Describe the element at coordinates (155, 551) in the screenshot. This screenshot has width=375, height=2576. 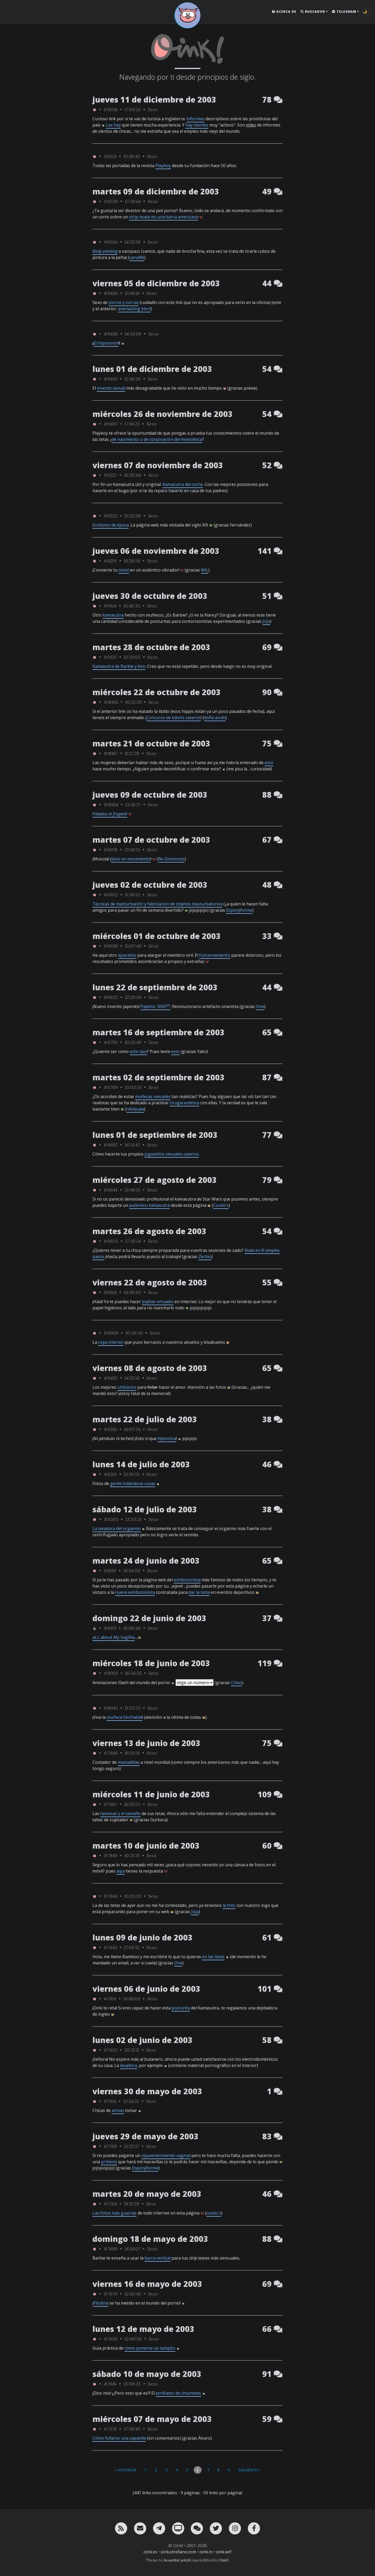
I see `jueves 06 de noviembre de 2003 [ver sólo los links de esta fecha]` at that location.